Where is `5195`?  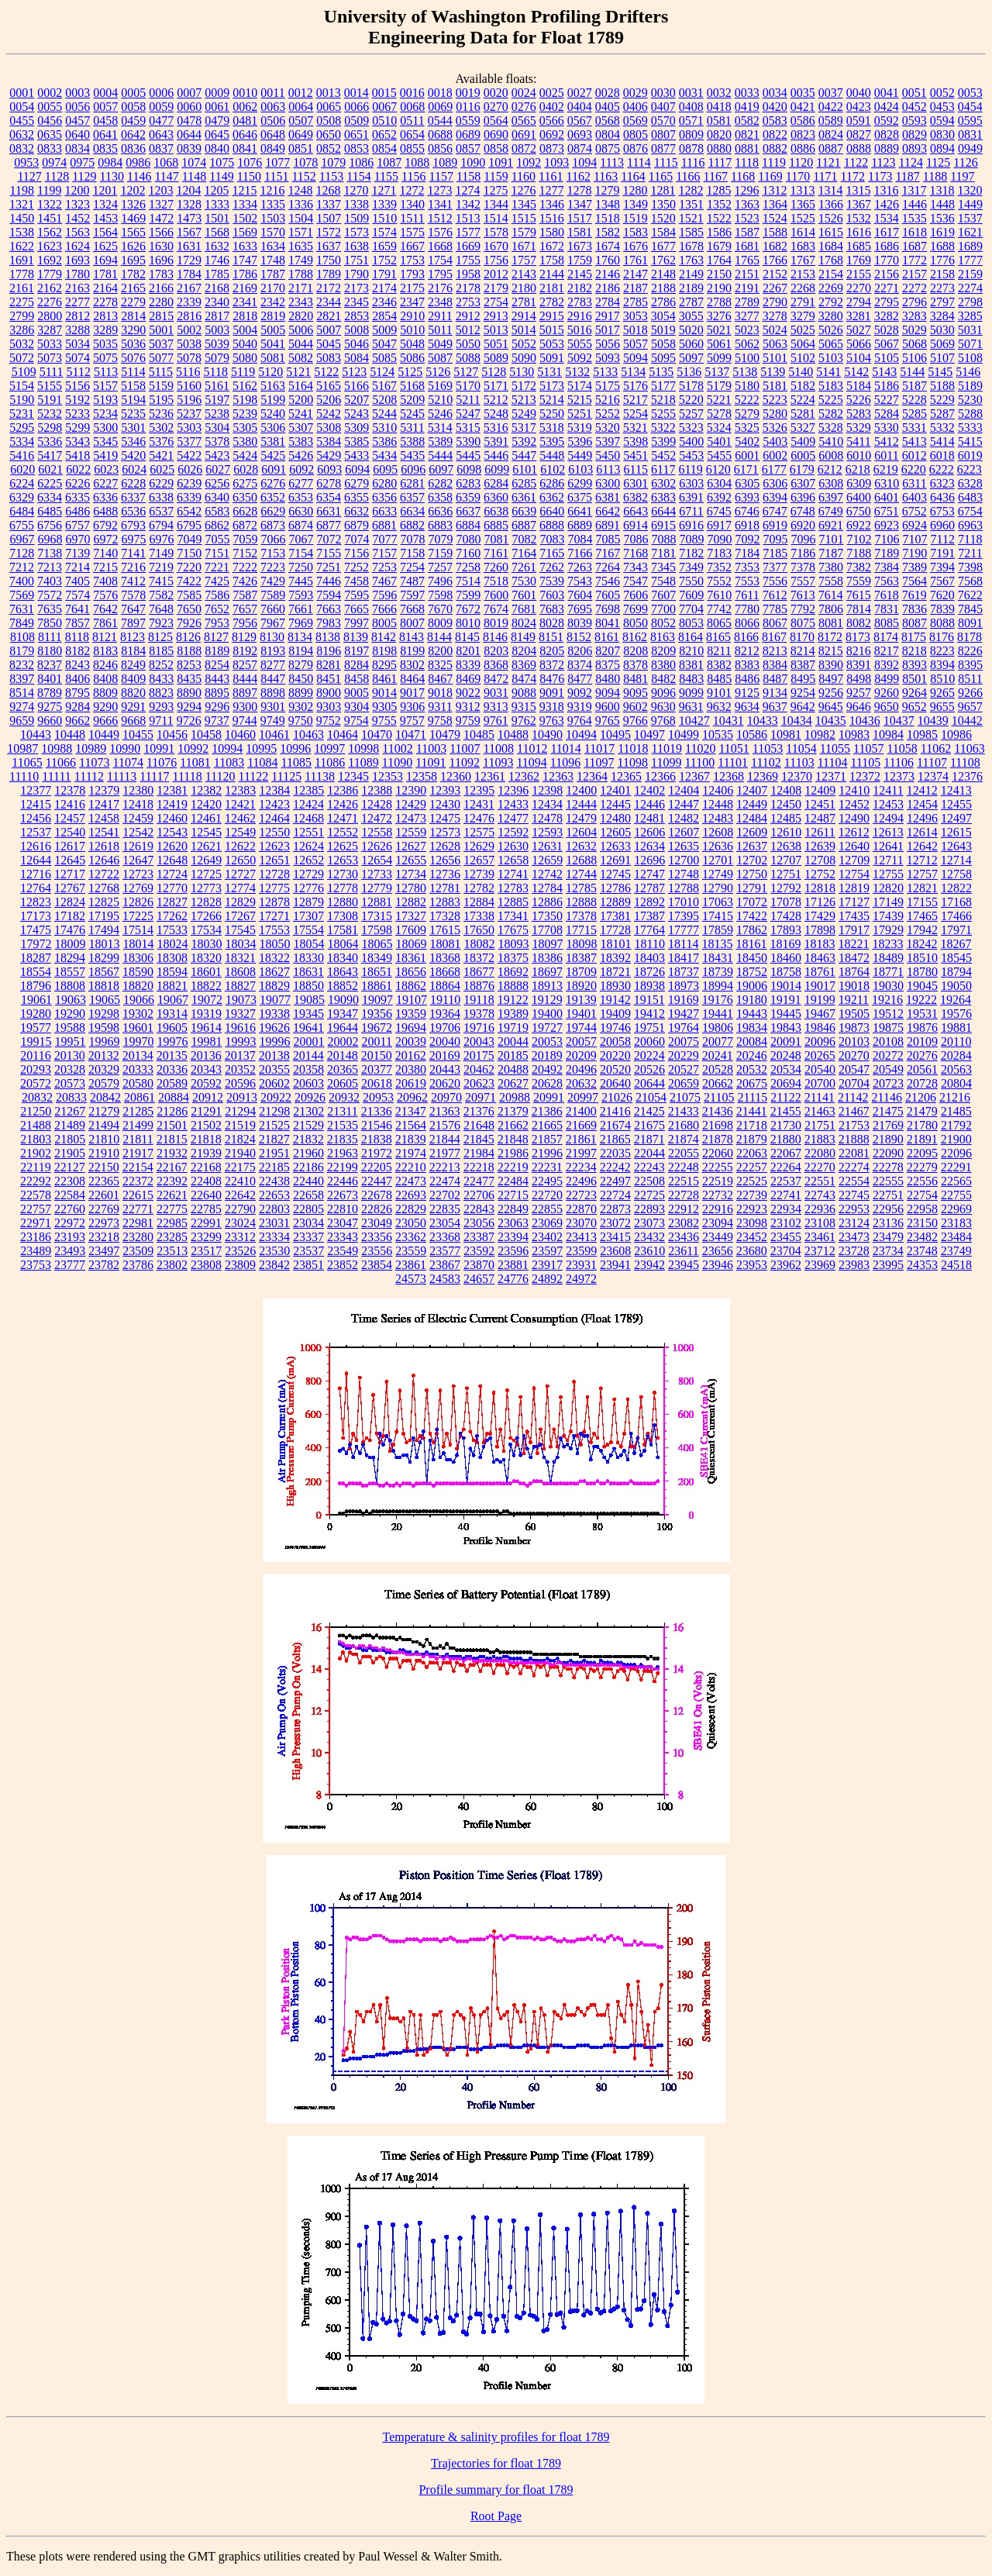
5195 is located at coordinates (161, 399).